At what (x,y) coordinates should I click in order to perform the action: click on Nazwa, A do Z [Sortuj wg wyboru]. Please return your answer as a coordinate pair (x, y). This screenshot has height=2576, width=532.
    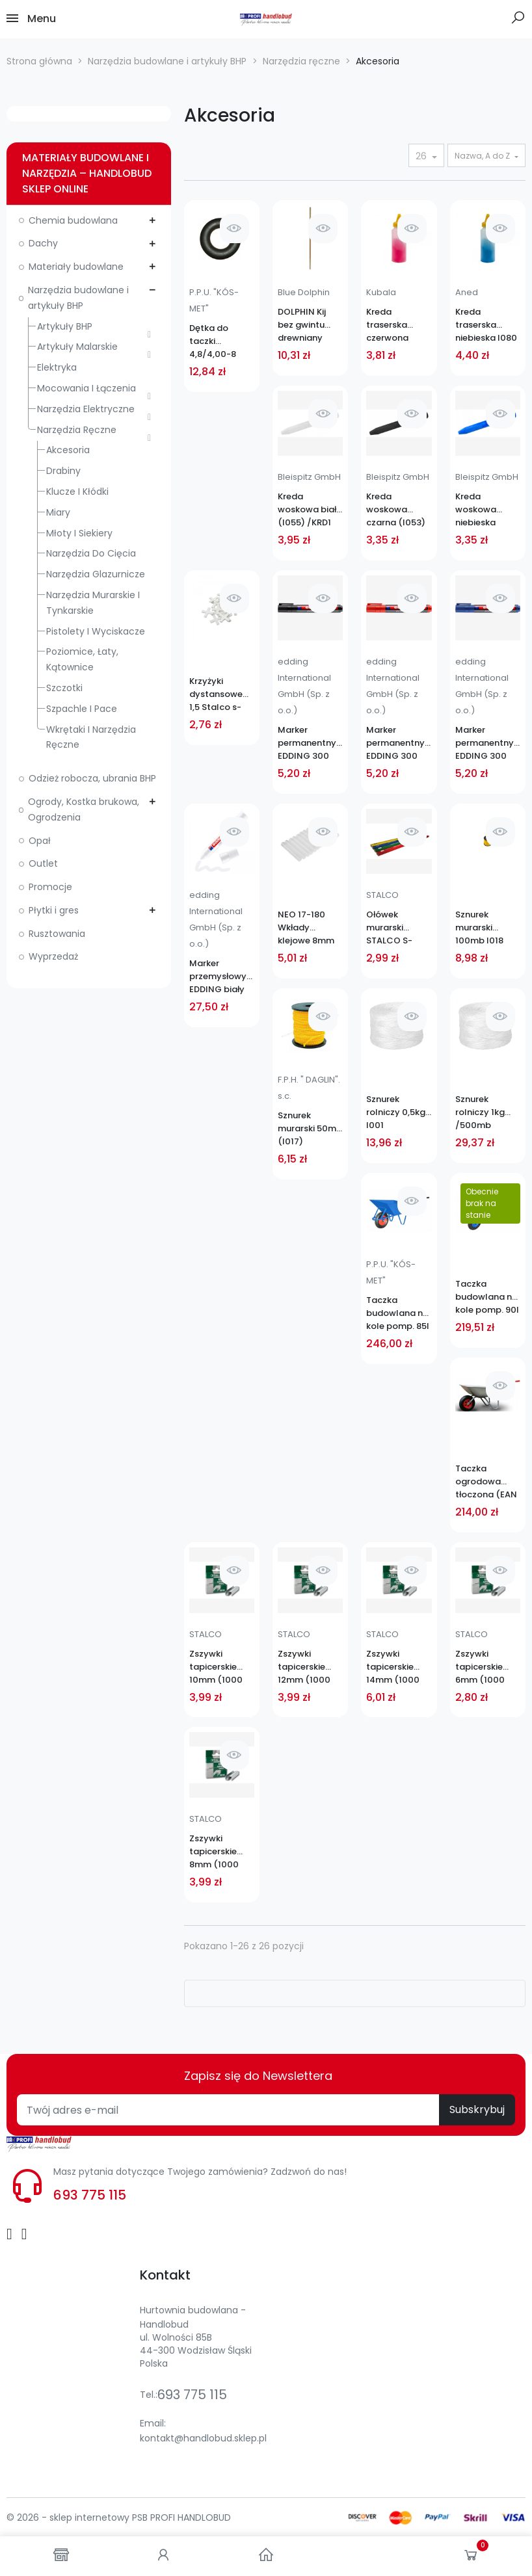
    Looking at the image, I should click on (483, 155).